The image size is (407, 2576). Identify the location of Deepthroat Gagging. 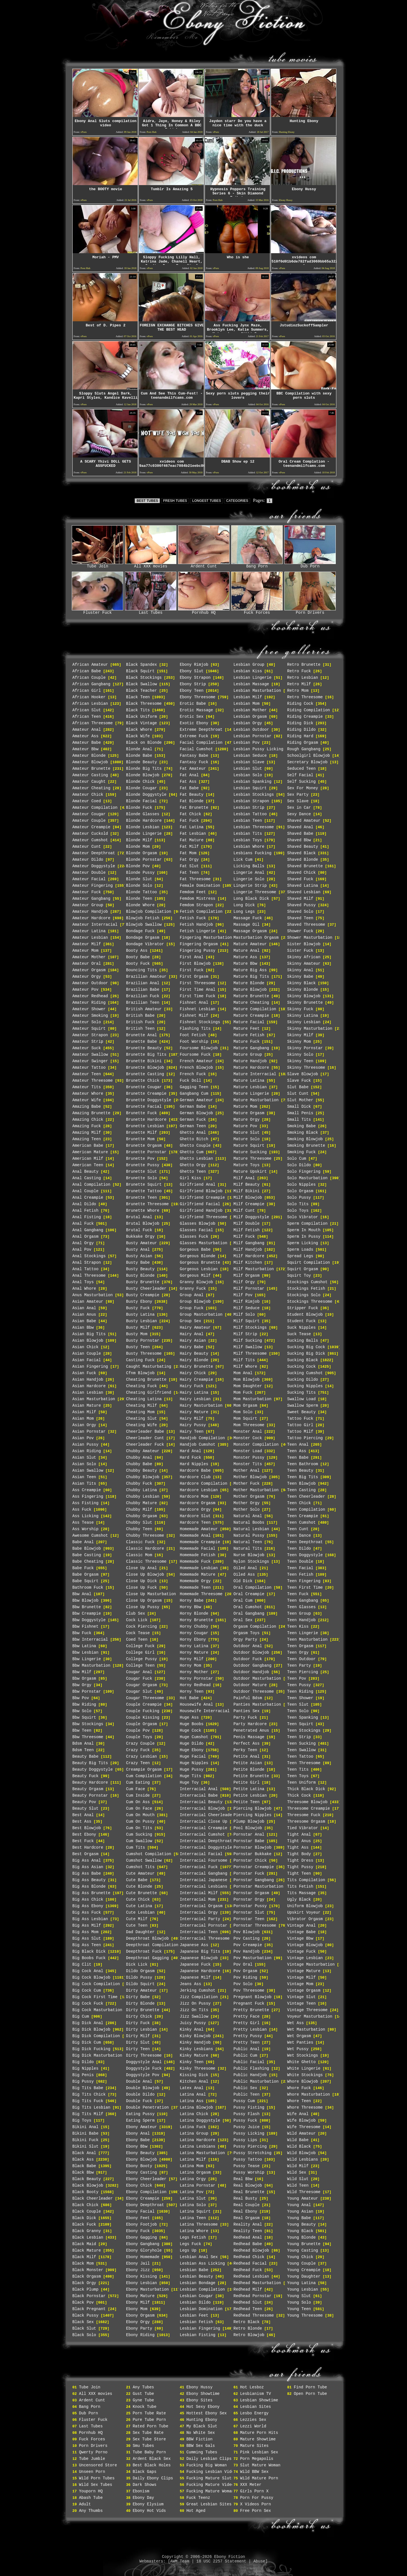
(147, 1958).